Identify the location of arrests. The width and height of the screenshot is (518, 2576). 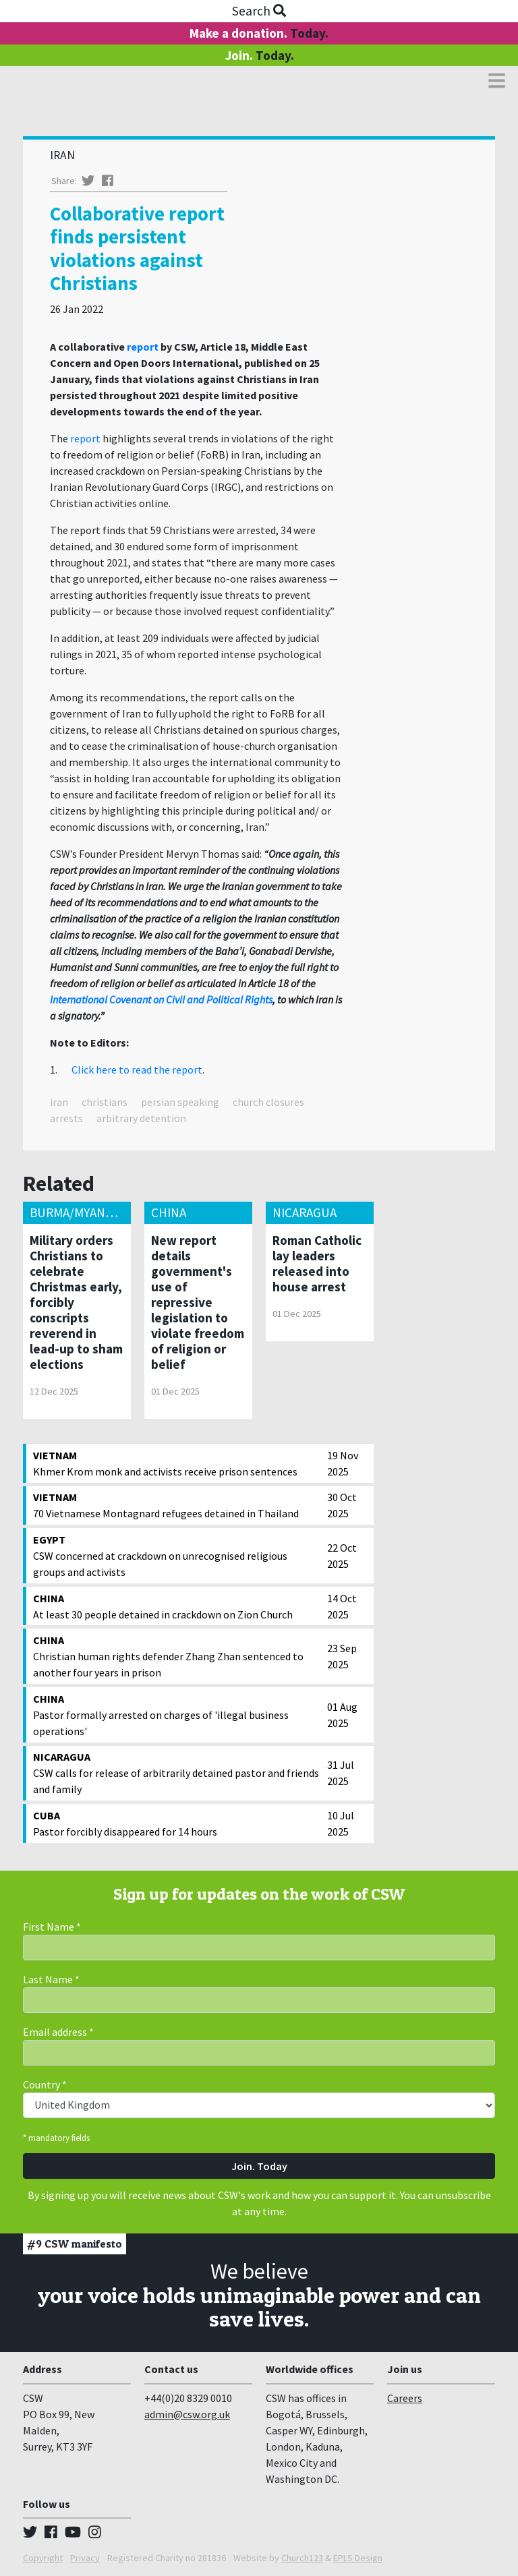
(66, 1118).